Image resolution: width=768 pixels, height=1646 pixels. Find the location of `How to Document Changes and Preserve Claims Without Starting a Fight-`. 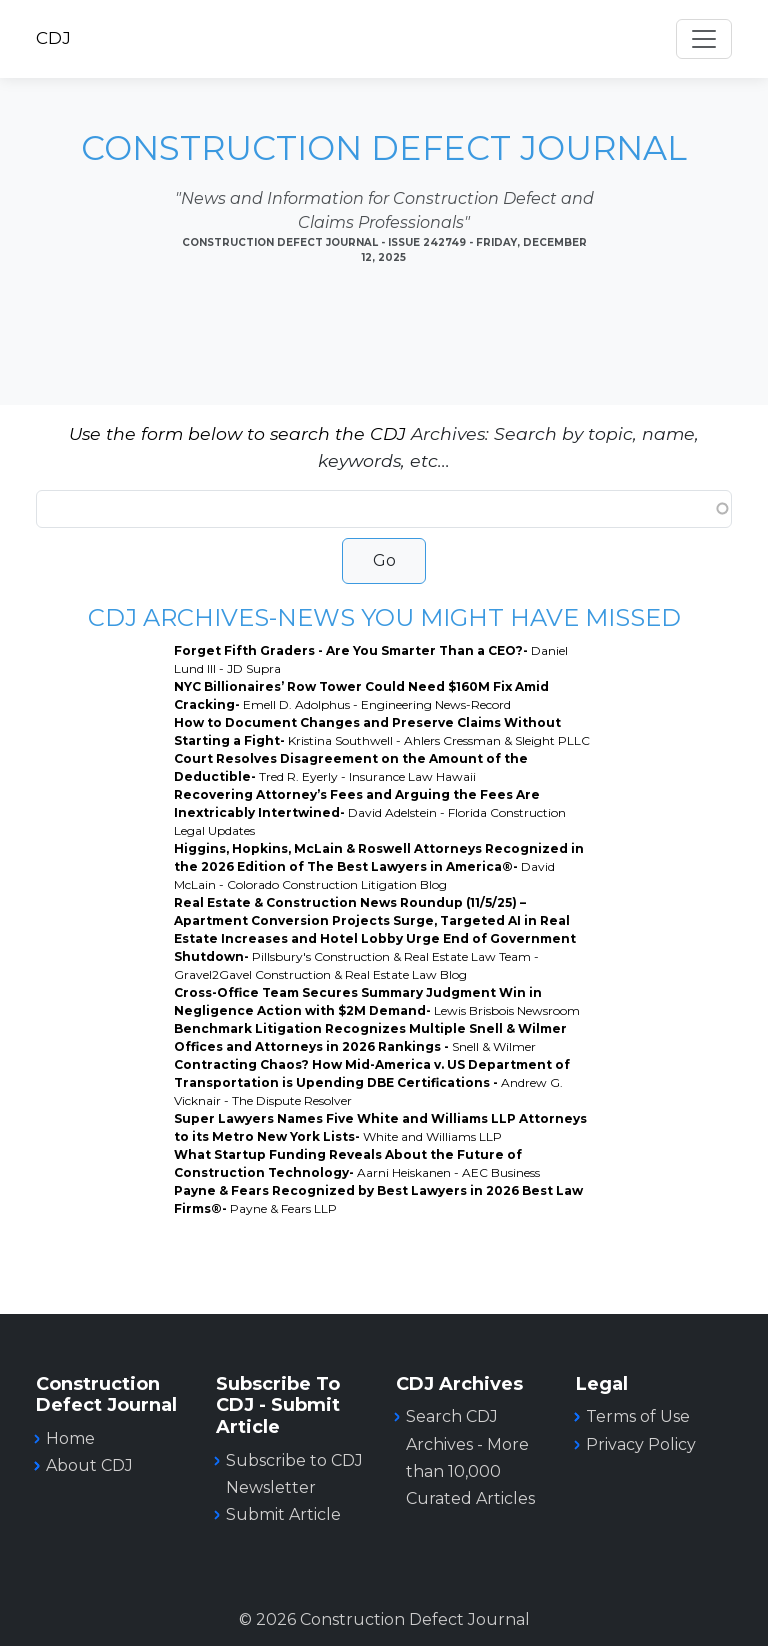

How to Document Changes and Preserve Claims Without Starting a Fight- is located at coordinates (382, 731).